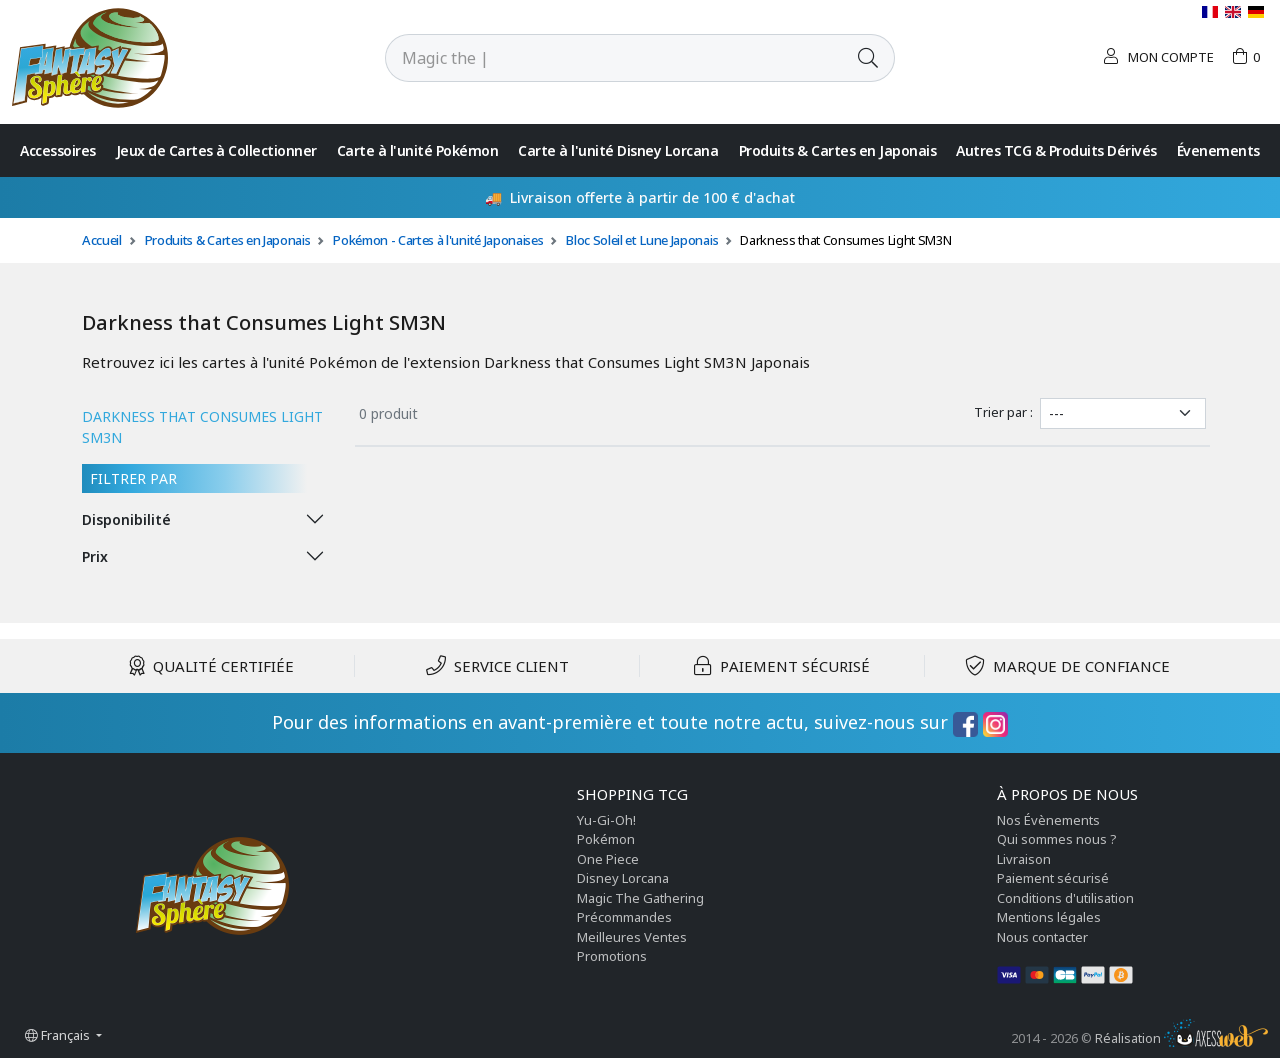 The image size is (1280, 1058). I want to click on Promotions, so click(612, 956).